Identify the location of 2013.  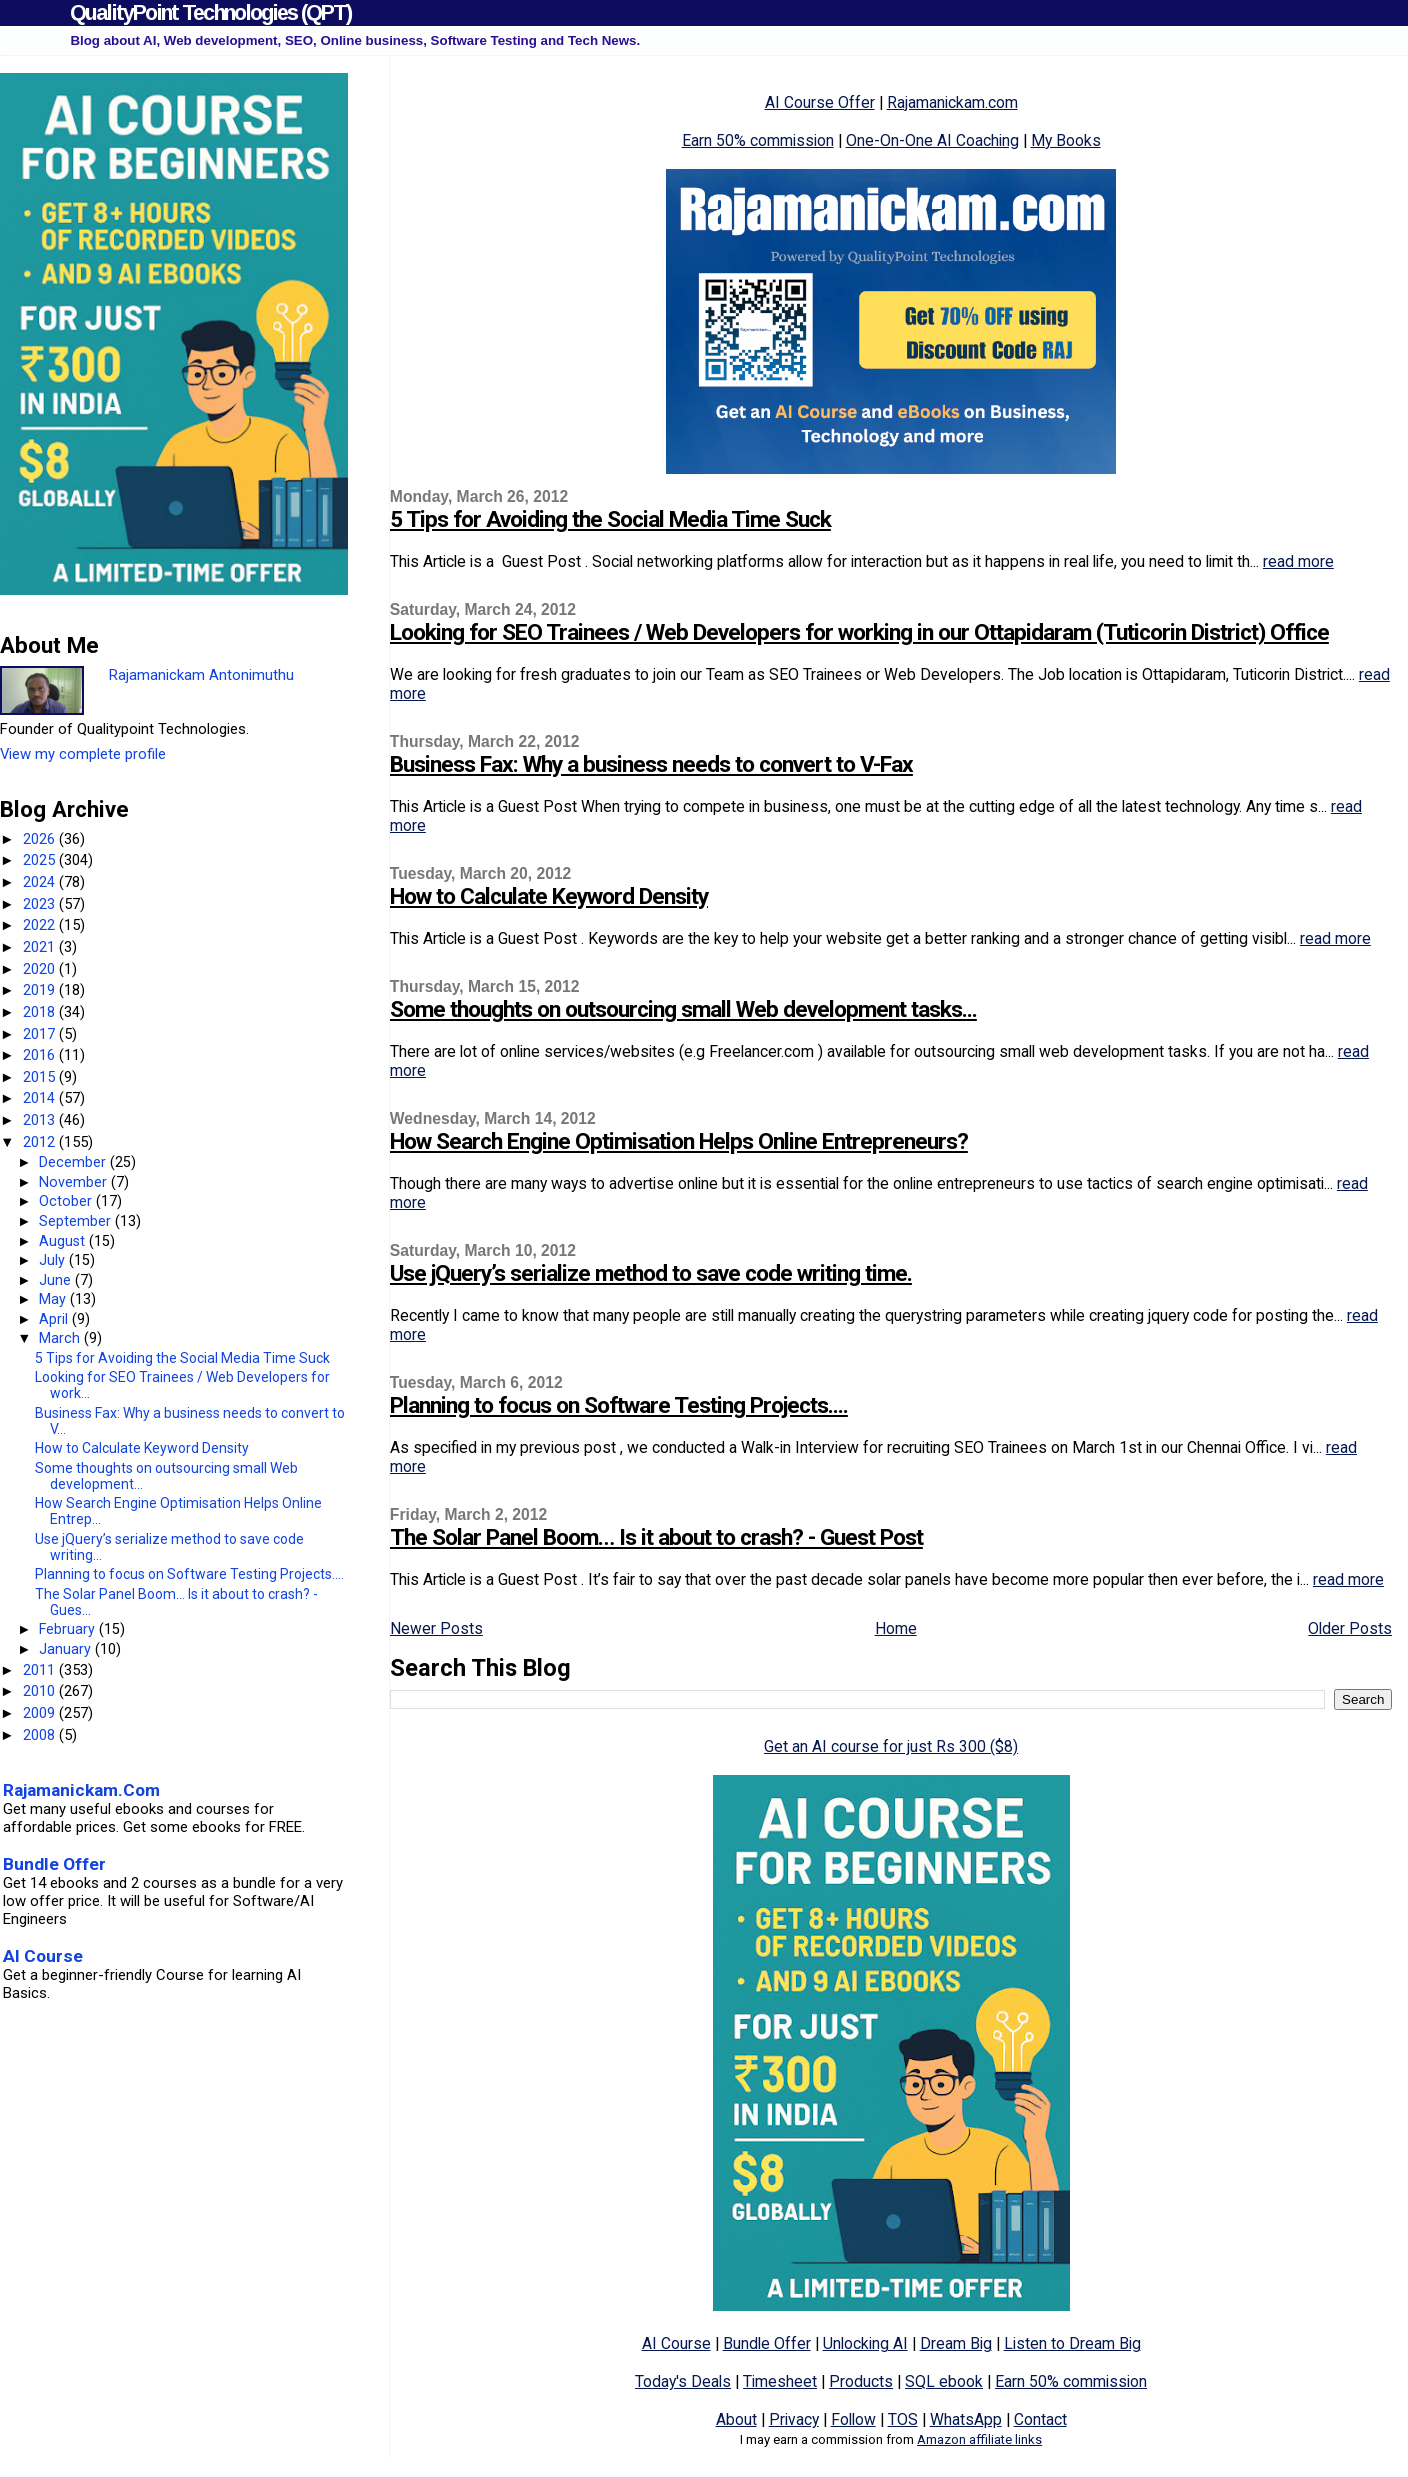
(41, 1120).